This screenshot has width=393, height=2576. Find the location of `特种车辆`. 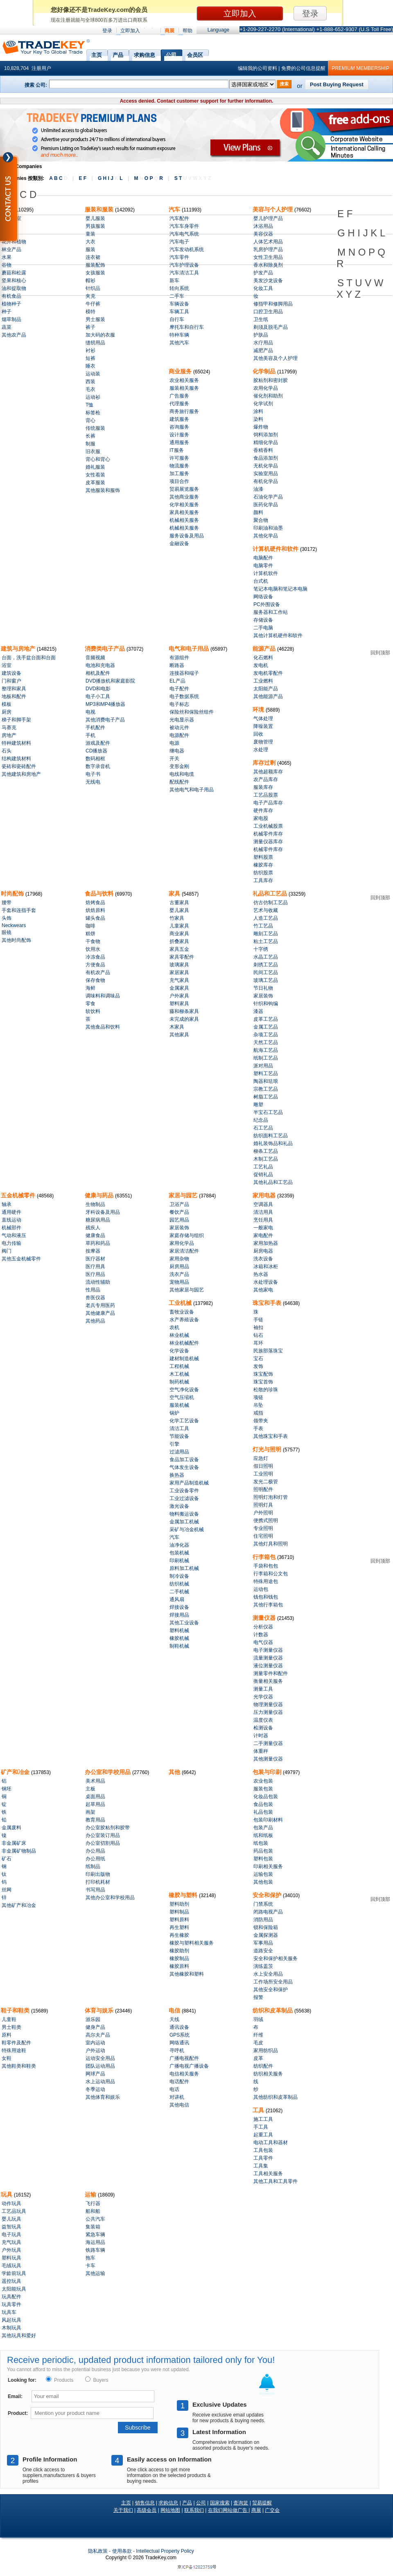

特种车辆 is located at coordinates (179, 335).